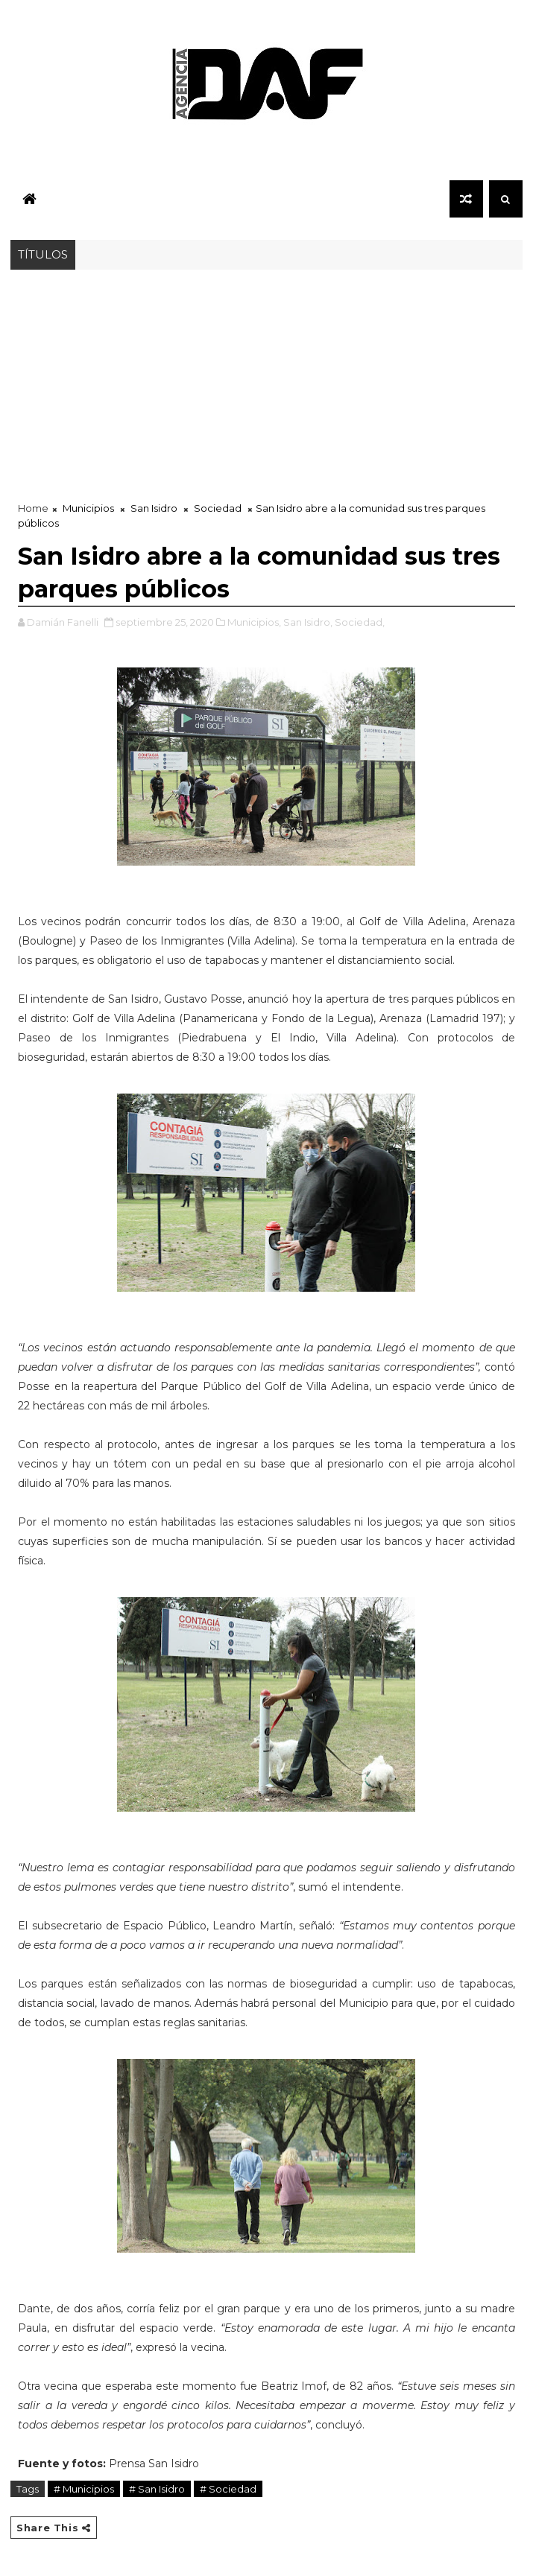 The width and height of the screenshot is (533, 2576). I want to click on Municipios,, so click(254, 622).